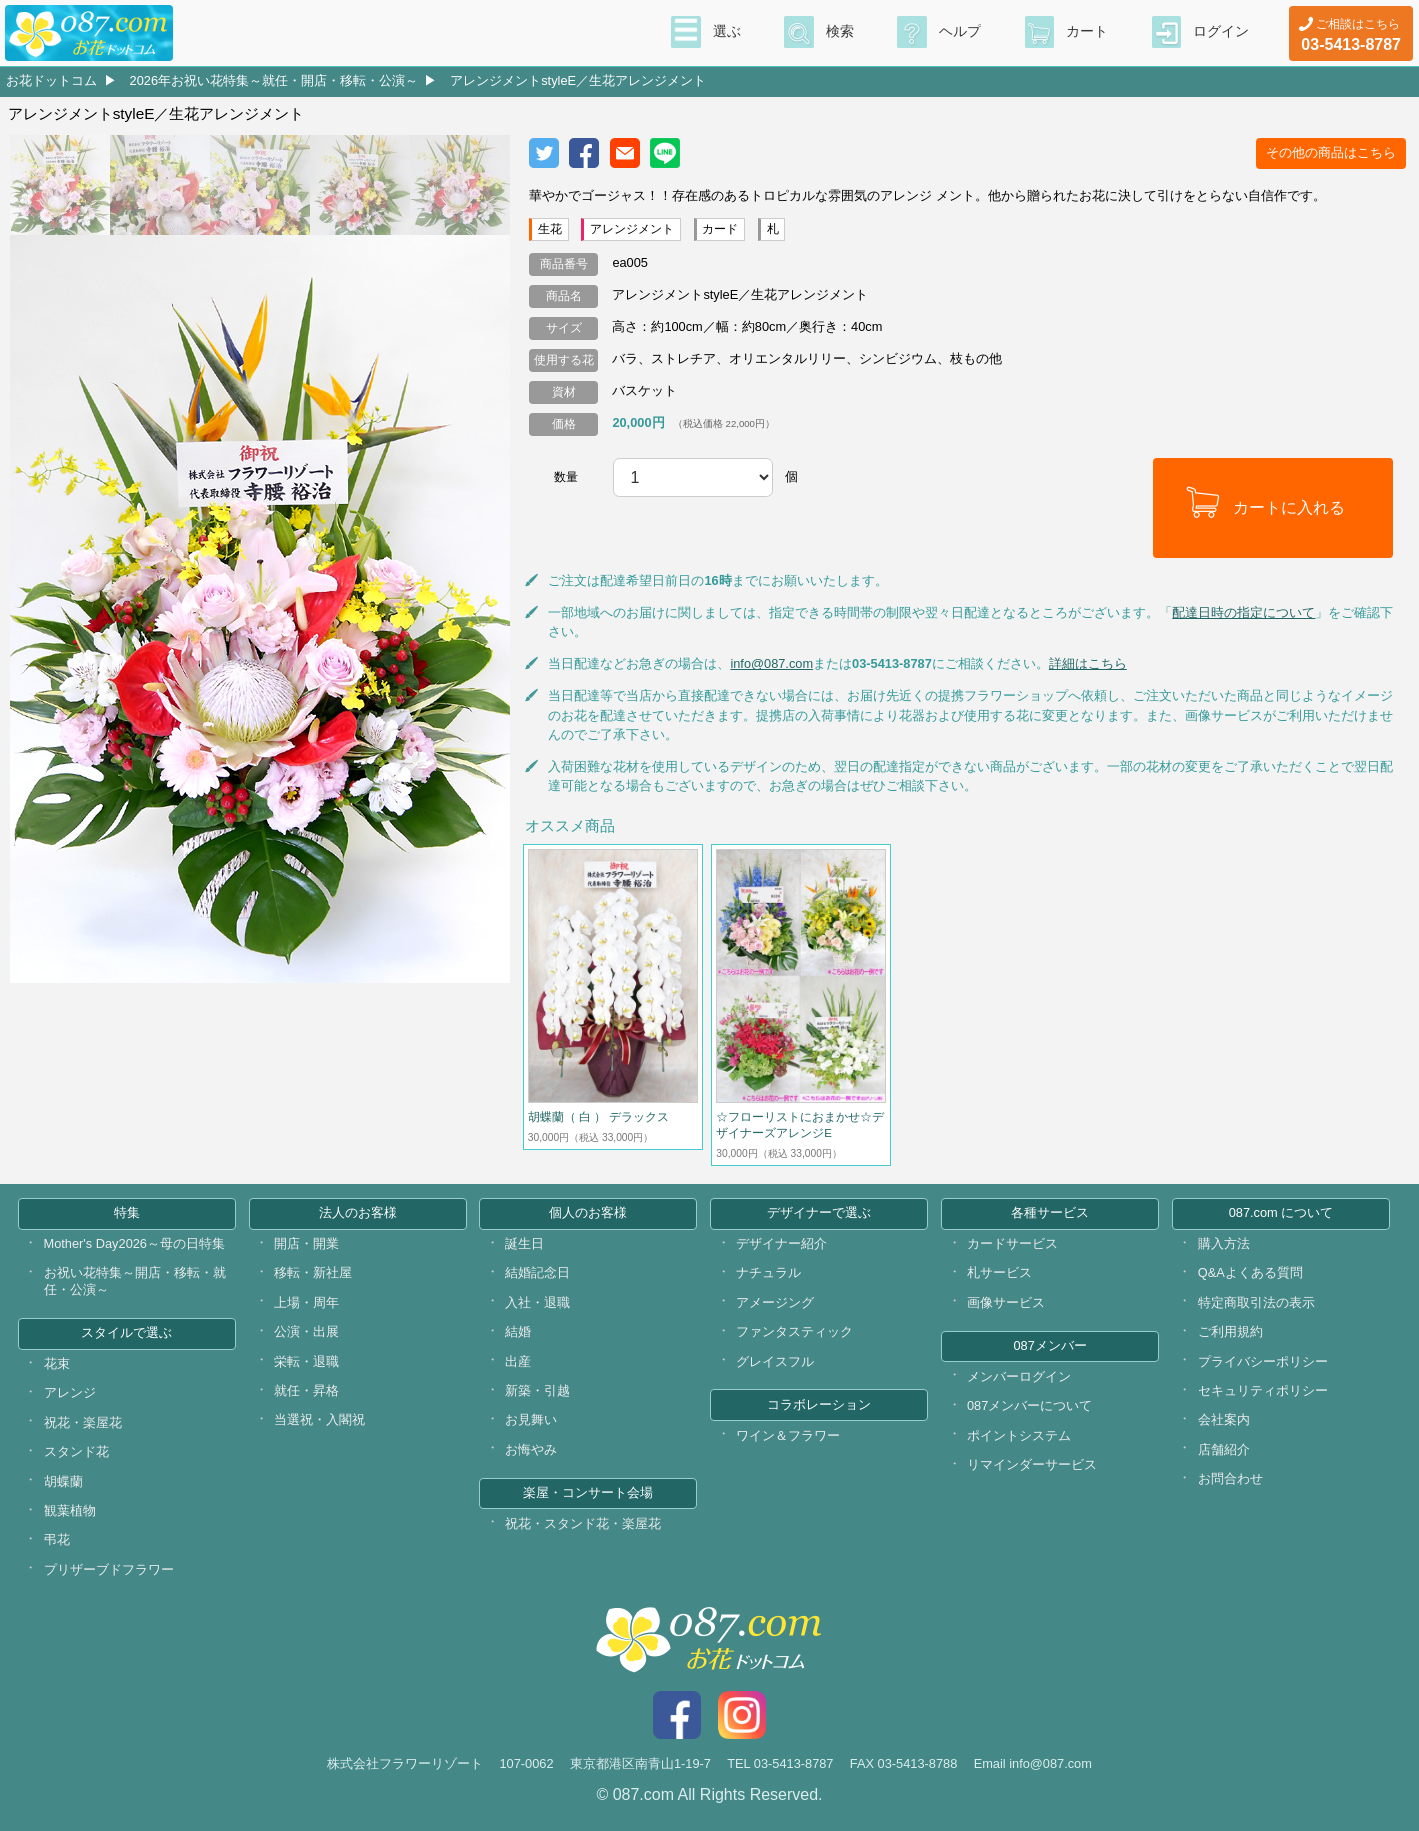 The width and height of the screenshot is (1419, 1831). I want to click on 入社・退職, so click(537, 1302).